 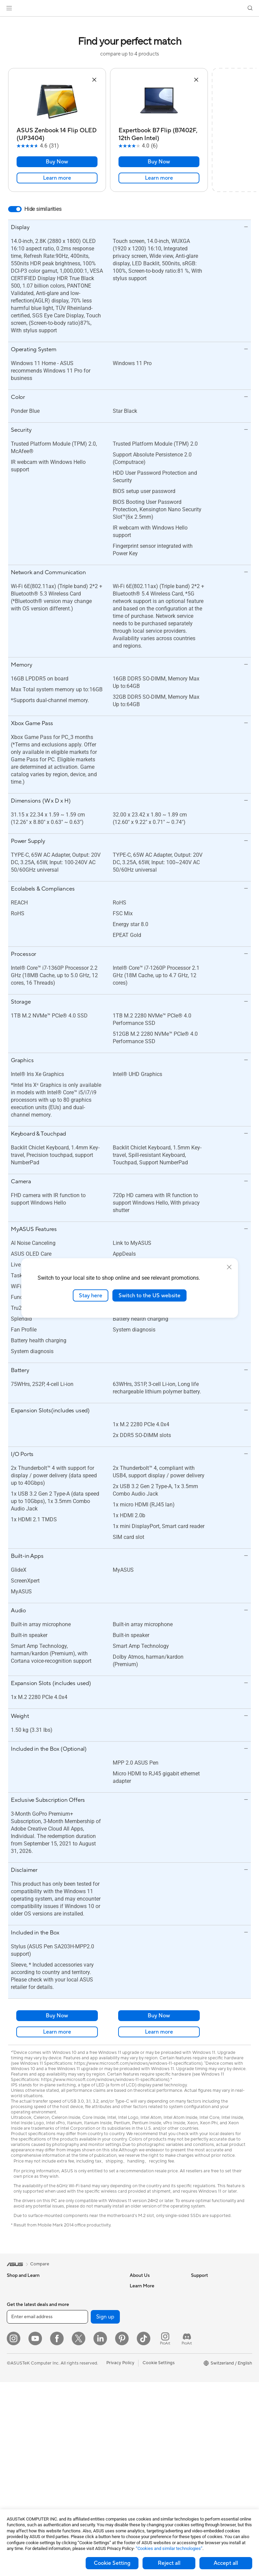 I want to click on Cases, so click(x=73, y=2285).